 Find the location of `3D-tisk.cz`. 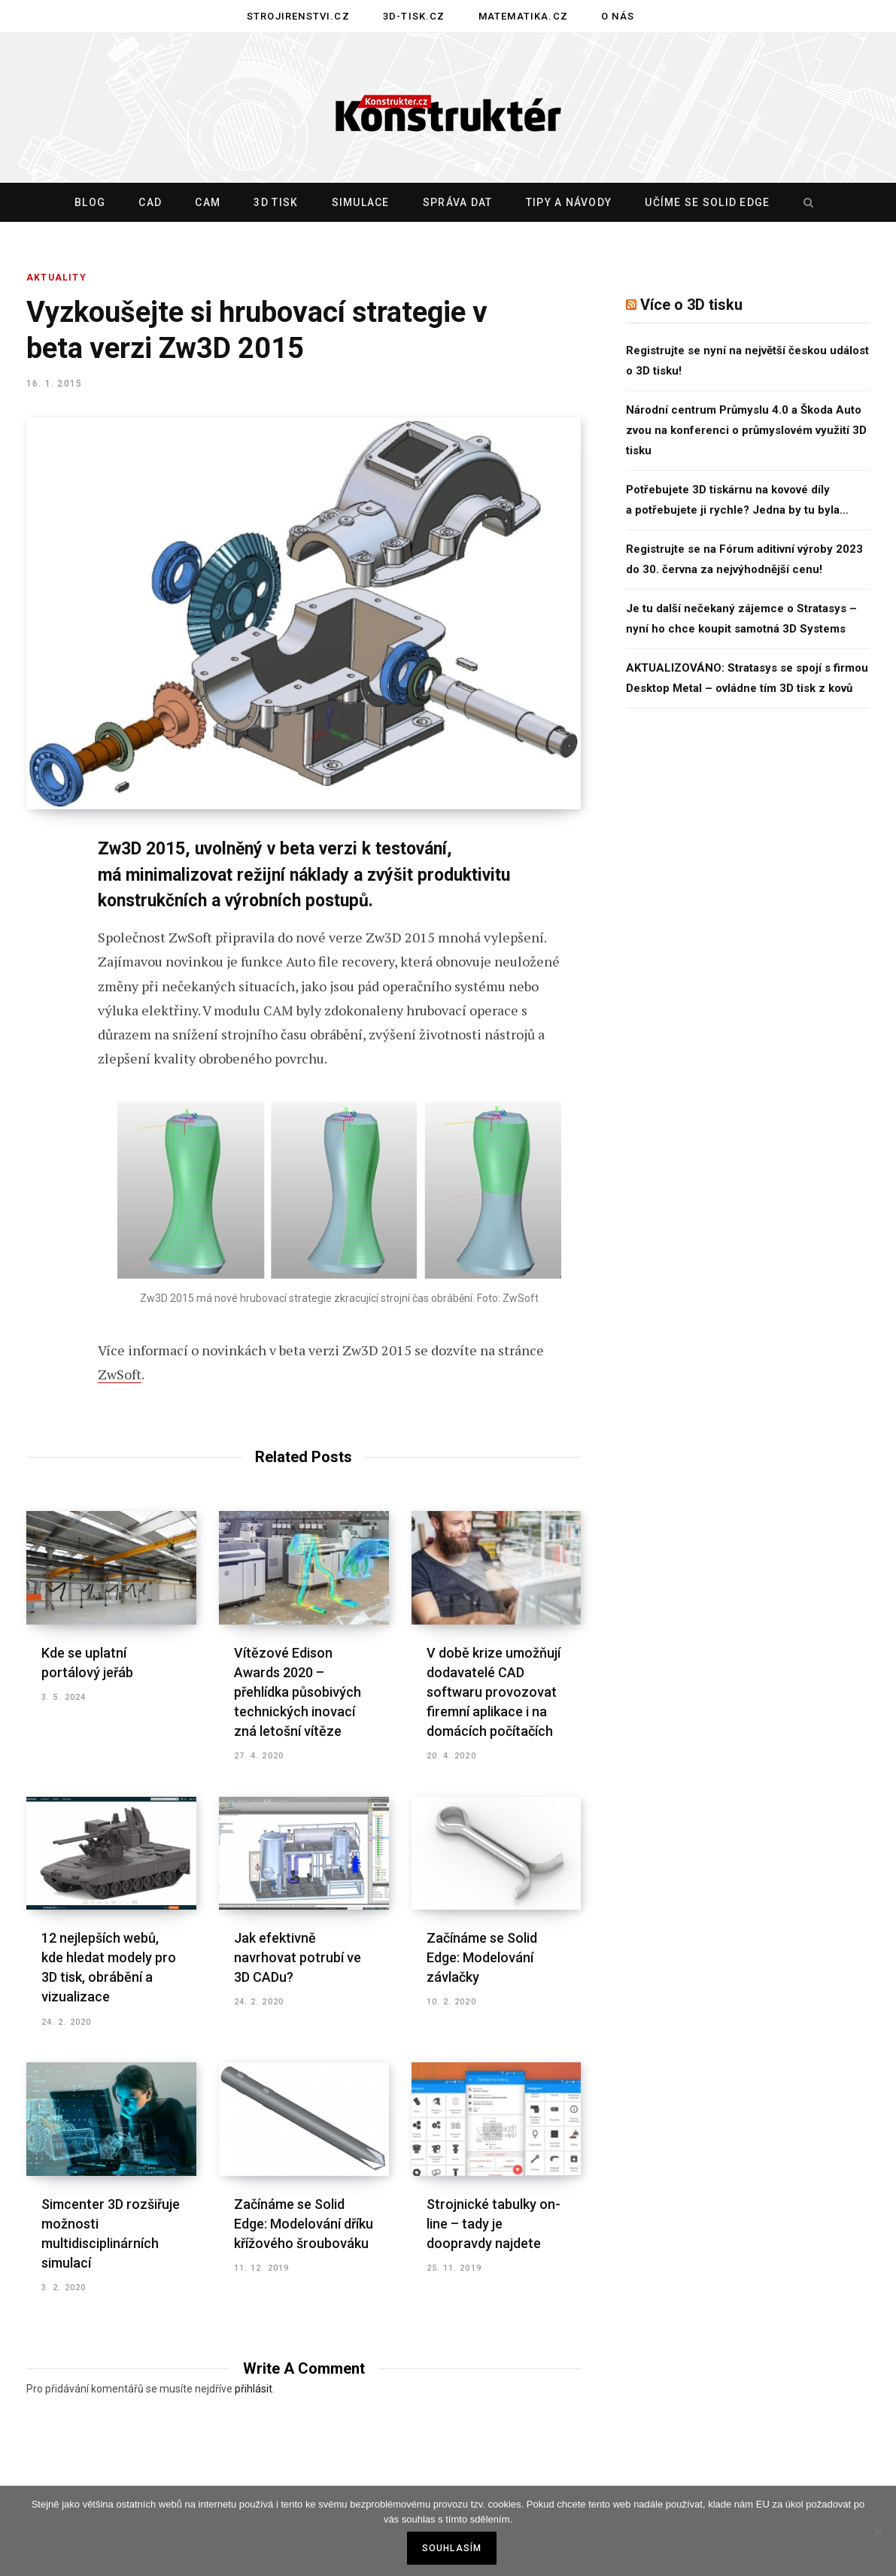

3D-tisk.cz is located at coordinates (414, 16).